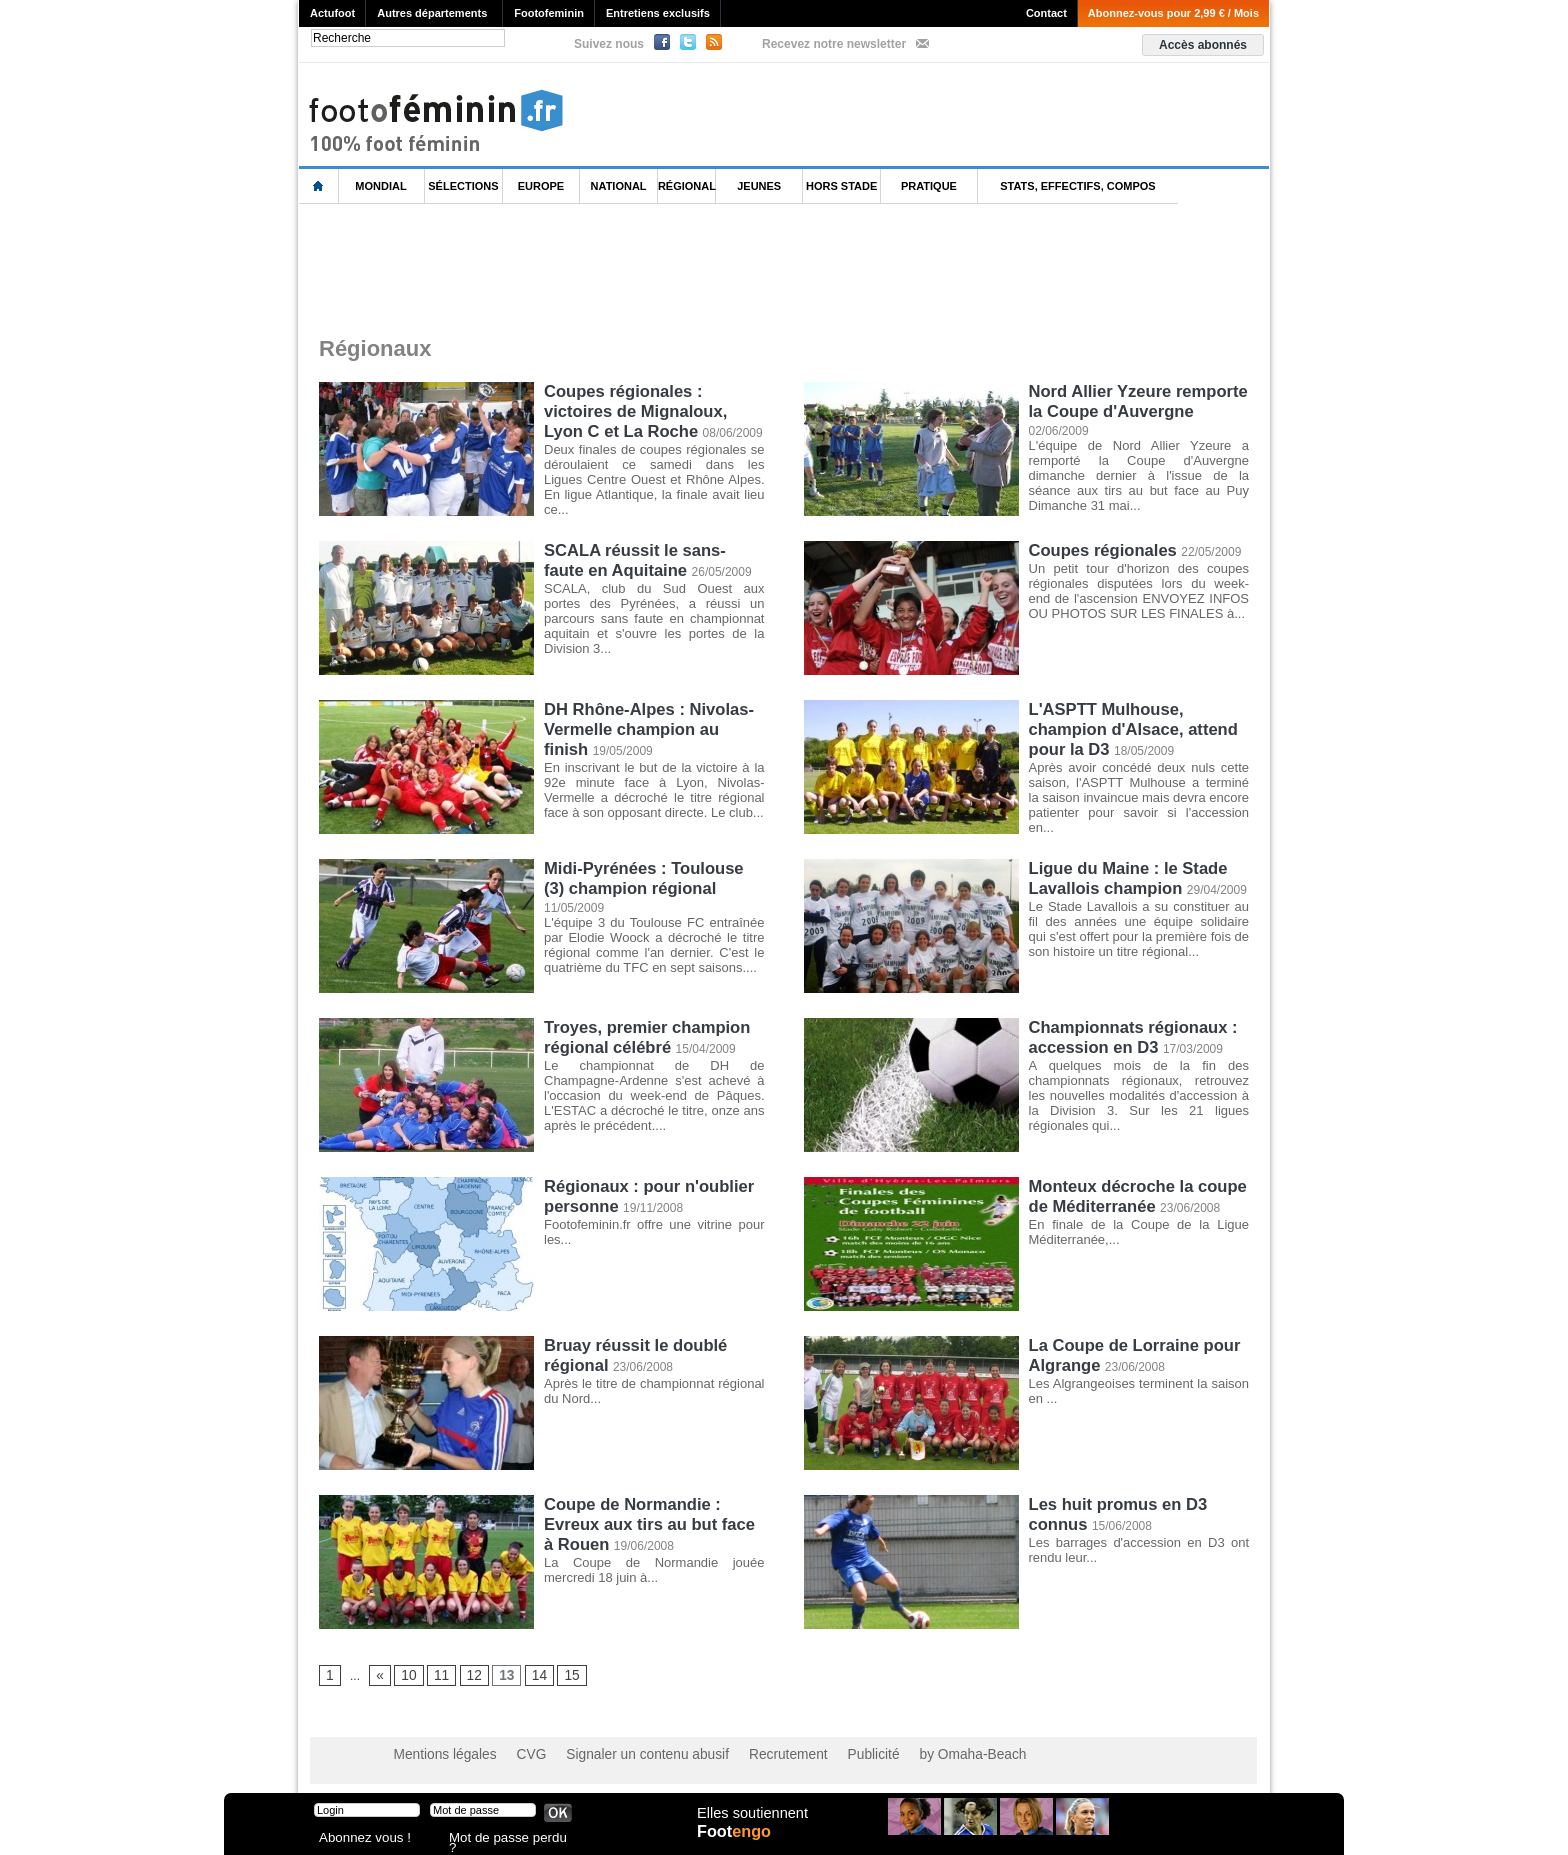 This screenshot has width=1568, height=1855. Describe the element at coordinates (541, 186) in the screenshot. I see `Europe` at that location.